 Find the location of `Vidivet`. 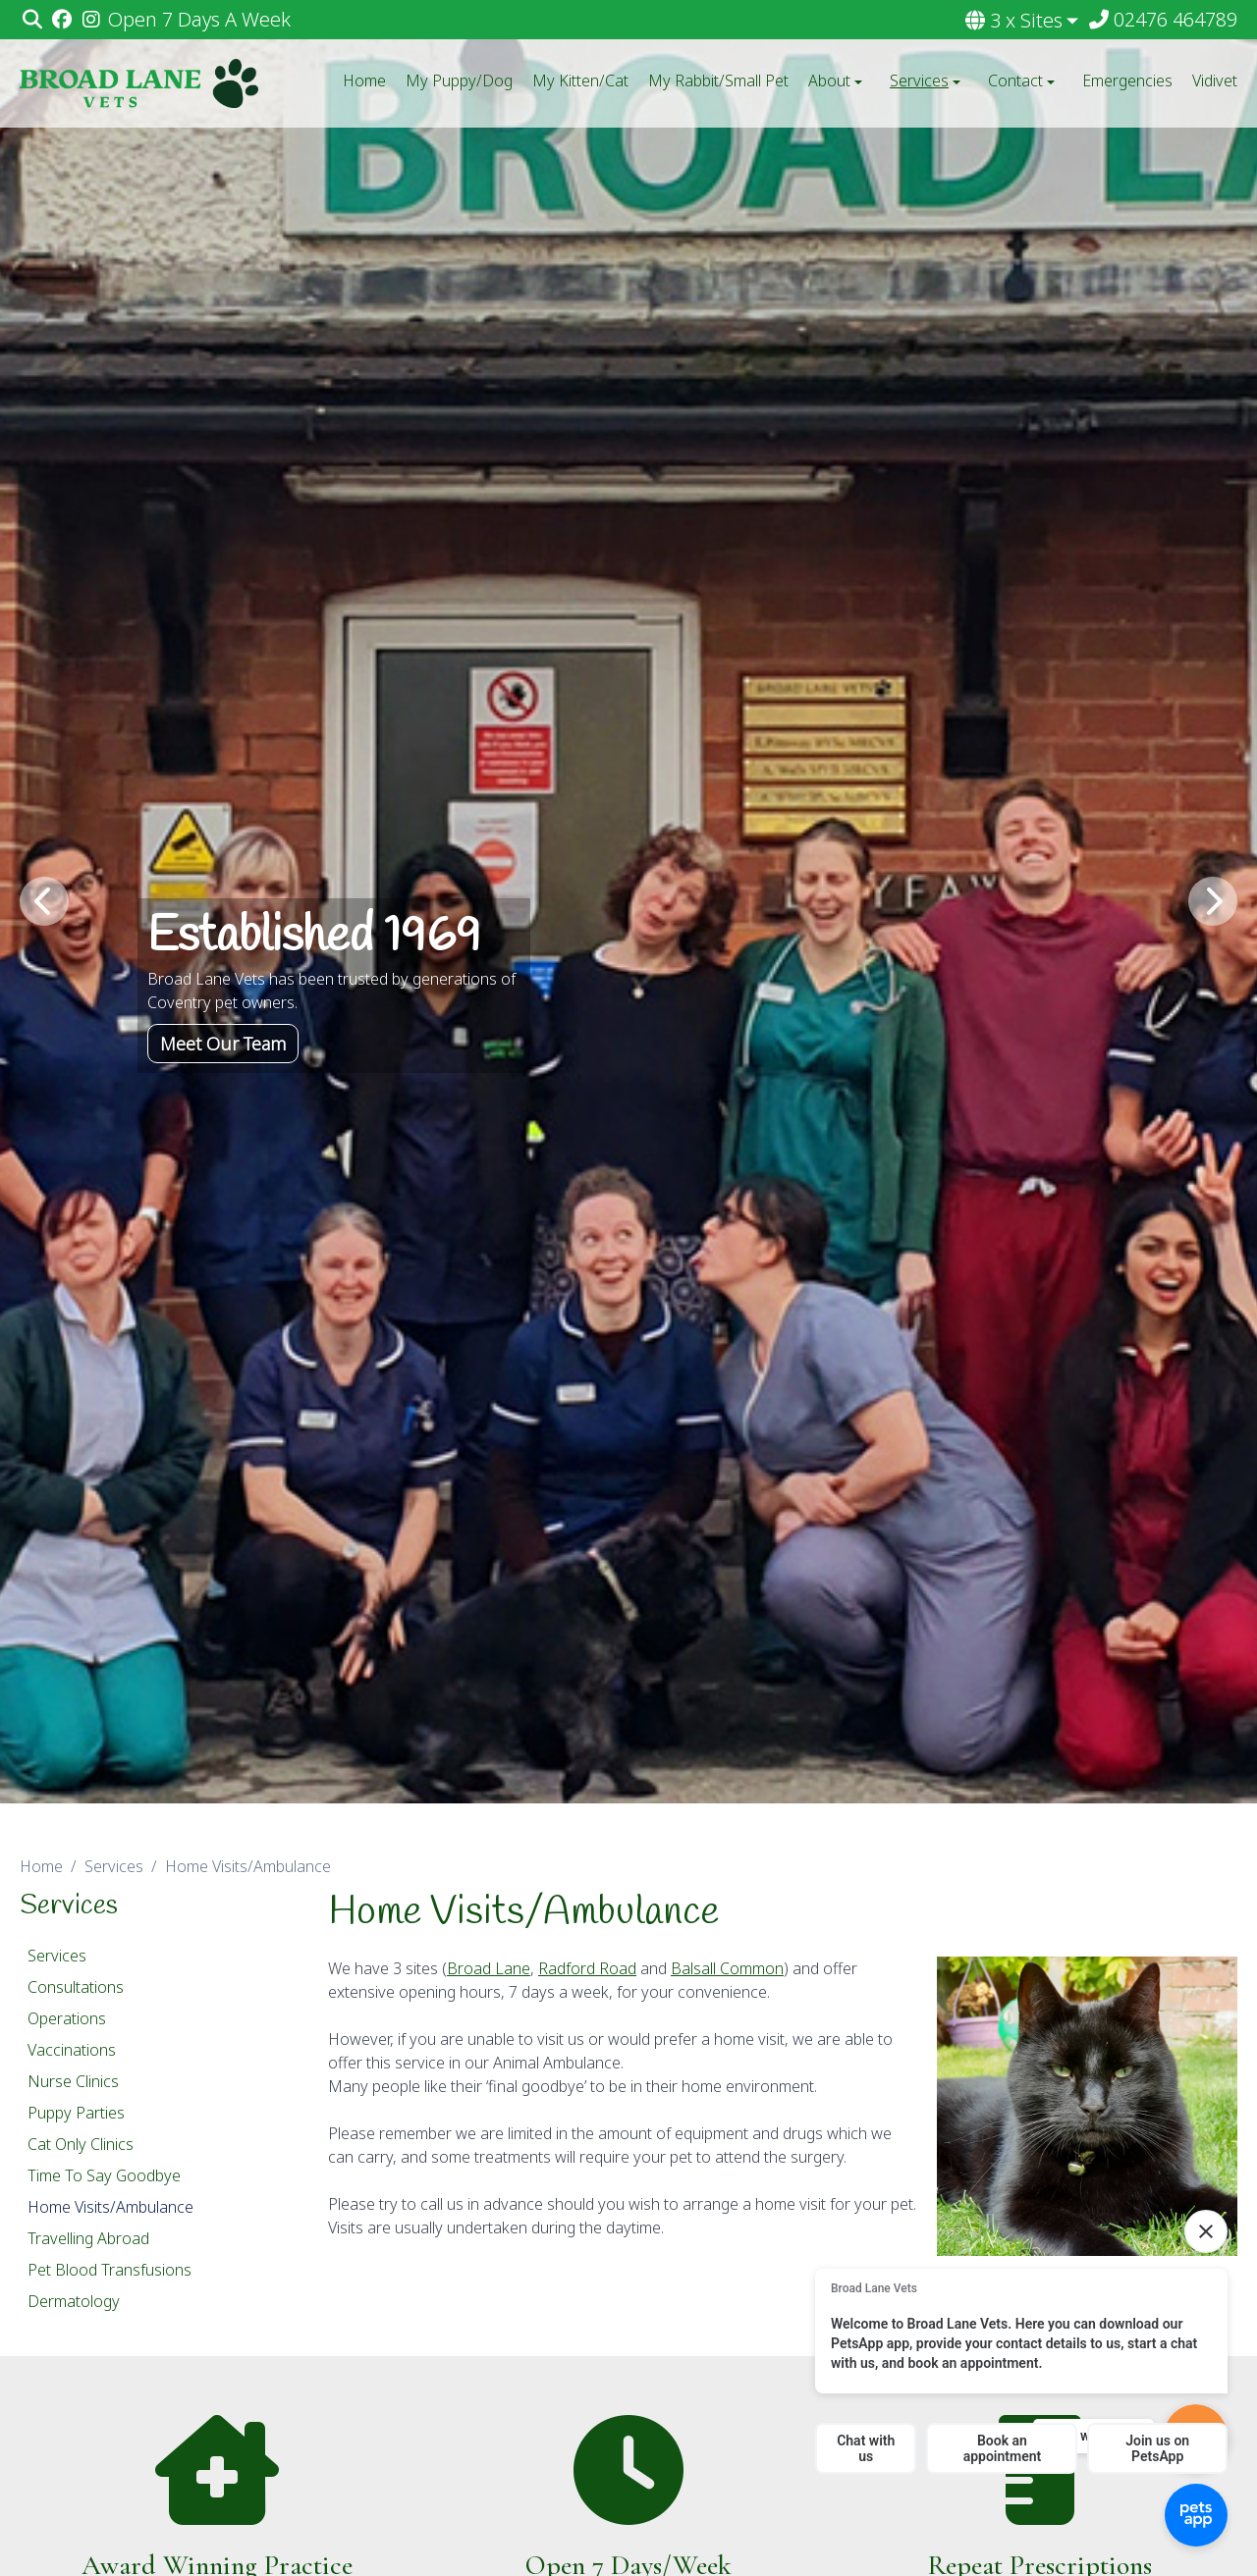

Vidivet is located at coordinates (1214, 80).